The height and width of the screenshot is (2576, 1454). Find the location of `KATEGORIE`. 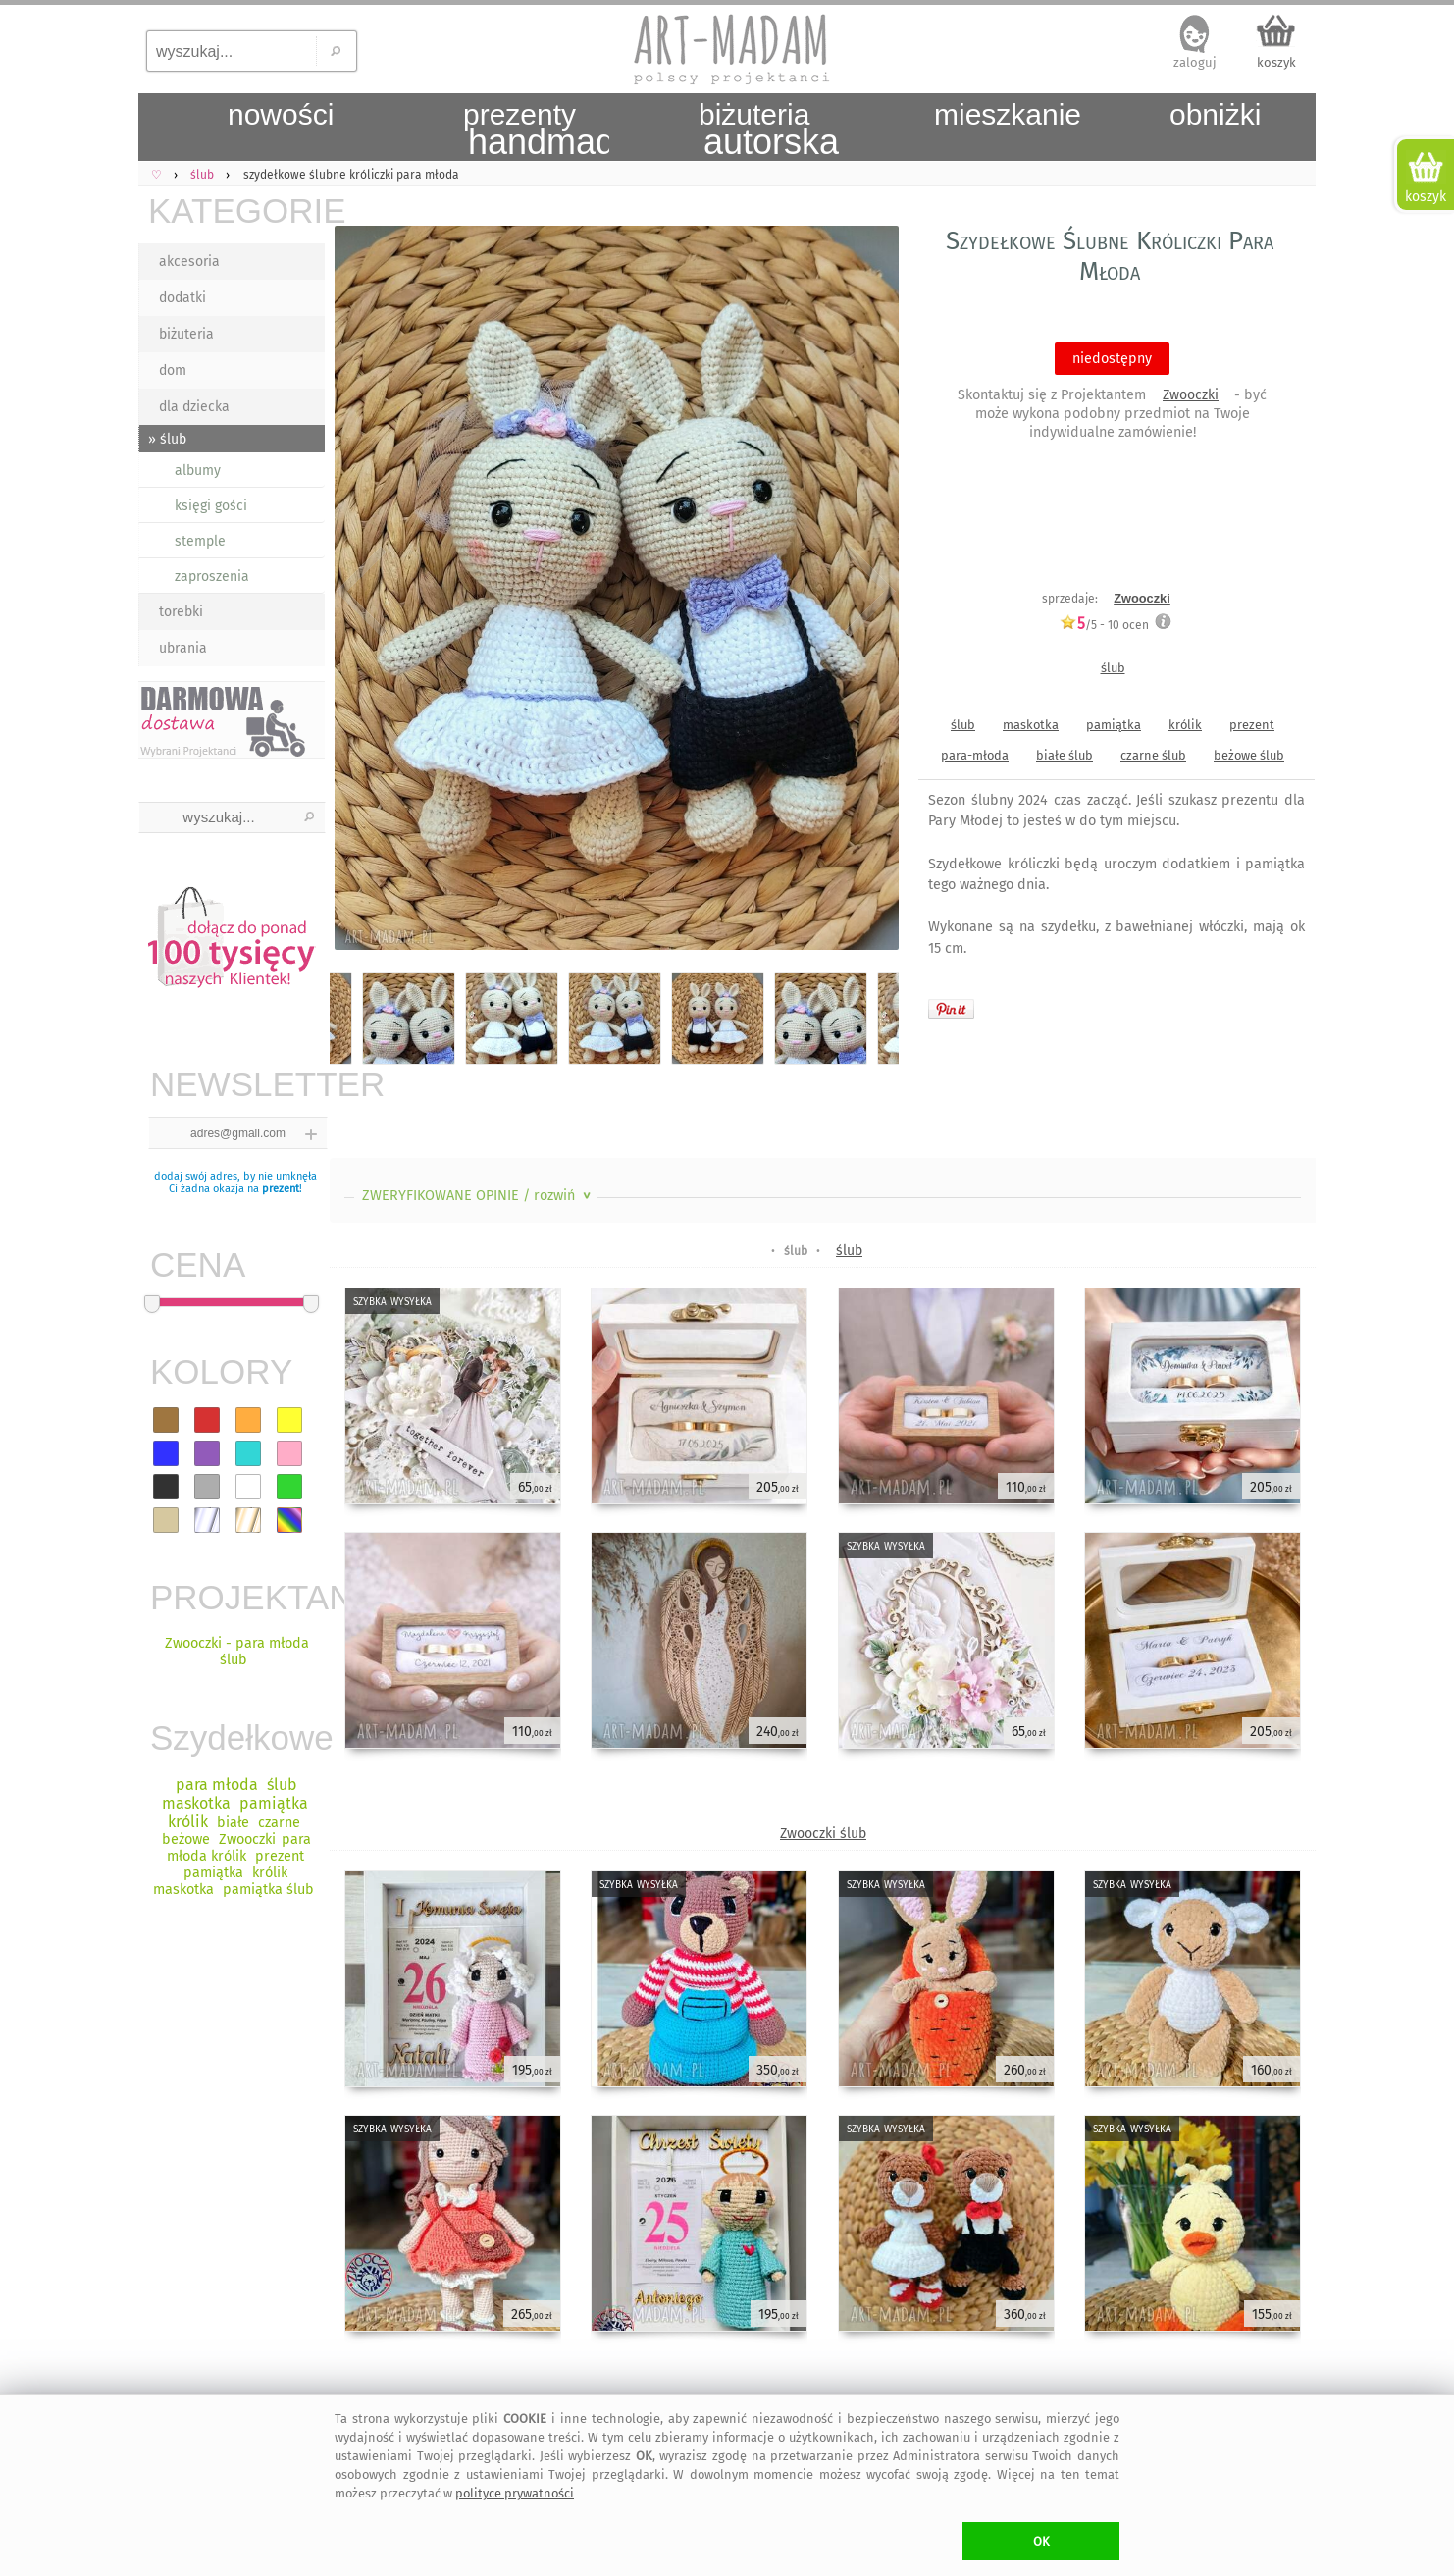

KATEGORIE is located at coordinates (236, 210).